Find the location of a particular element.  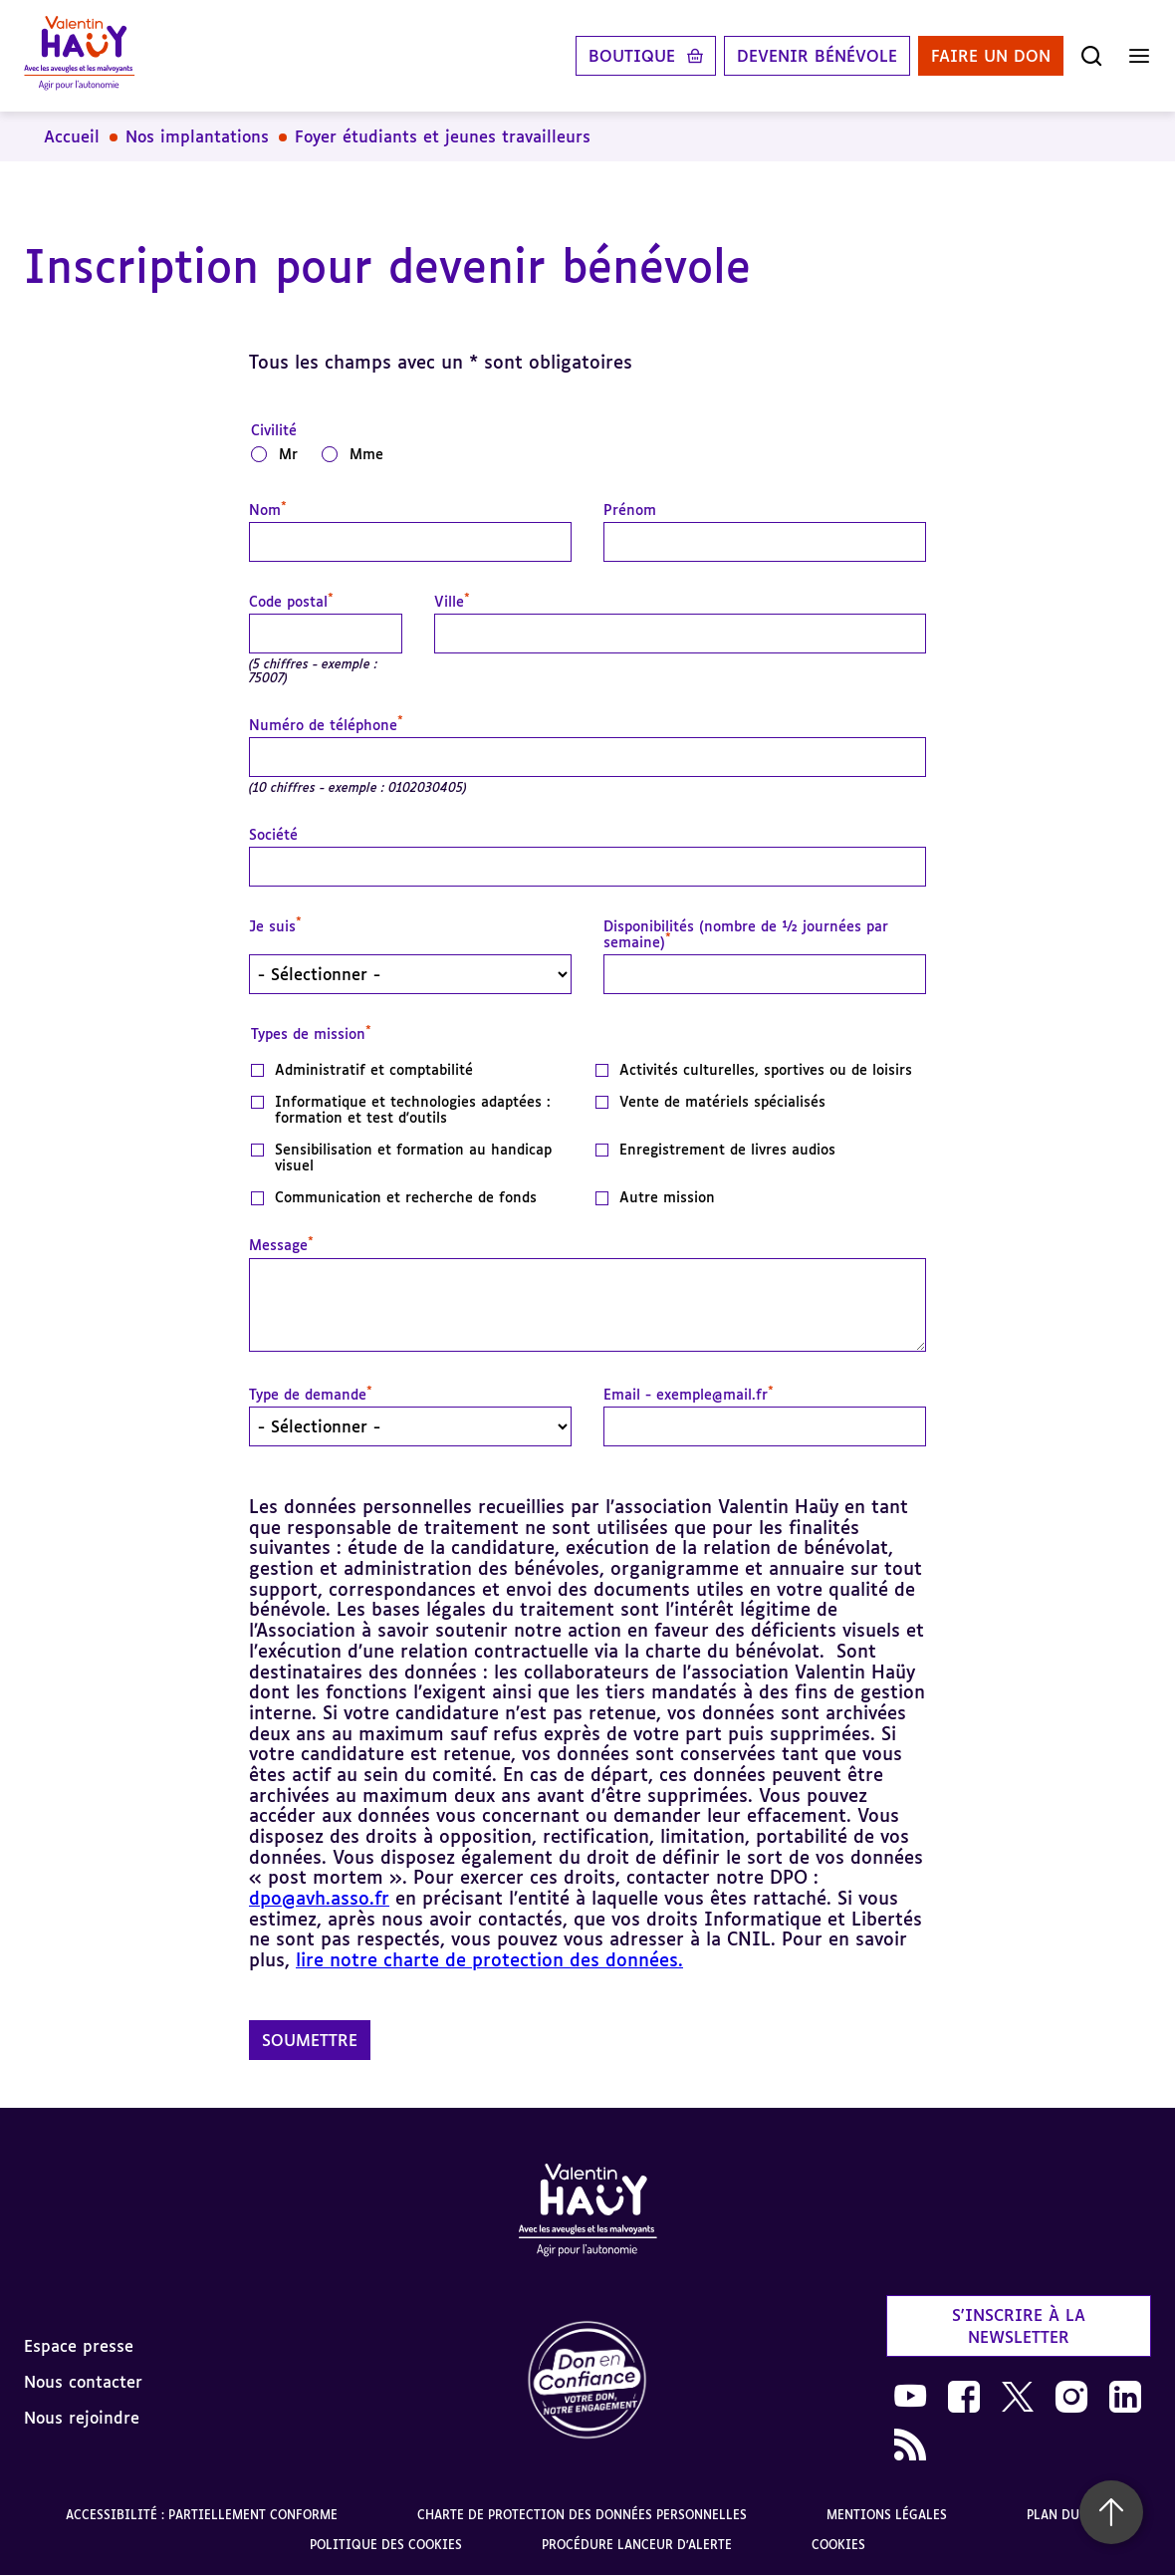

Nos implantations is located at coordinates (197, 136).